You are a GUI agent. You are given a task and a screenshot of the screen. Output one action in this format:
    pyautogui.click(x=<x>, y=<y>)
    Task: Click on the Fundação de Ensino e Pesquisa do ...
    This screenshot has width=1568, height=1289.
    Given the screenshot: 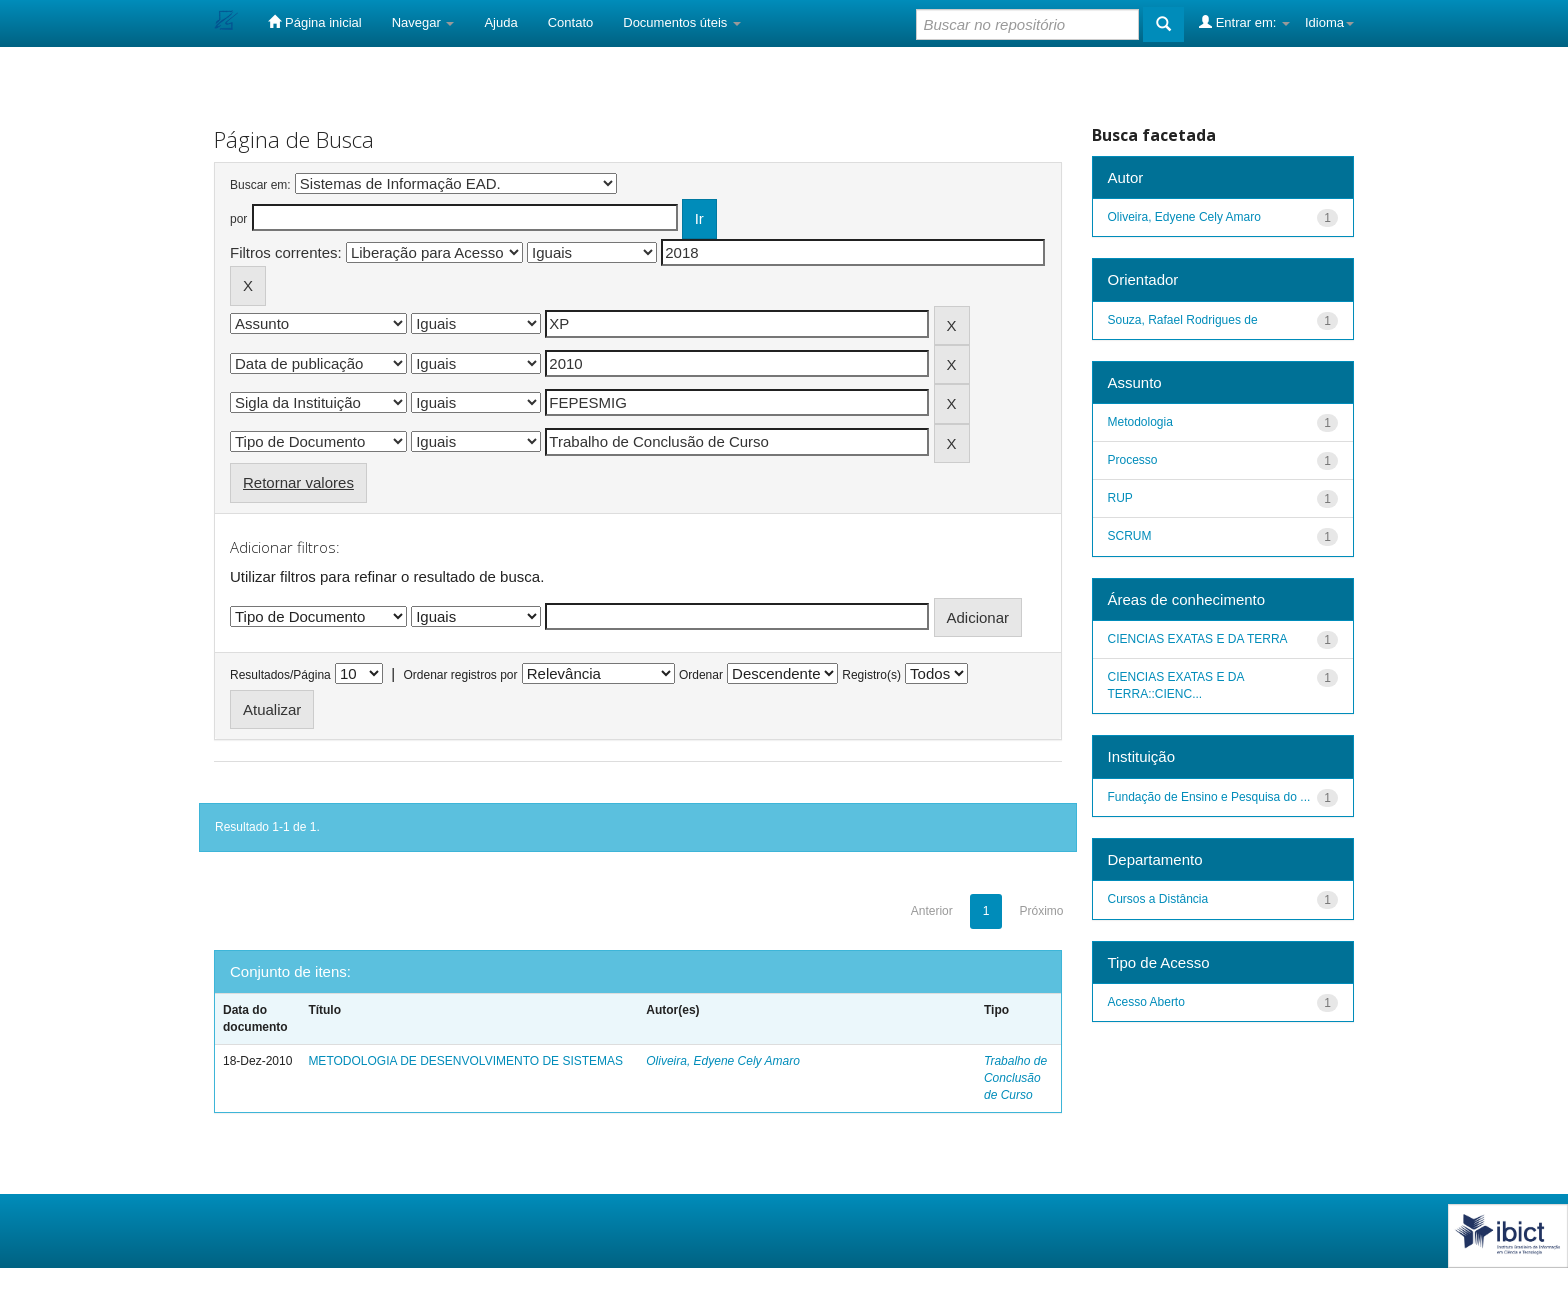 What is the action you would take?
    pyautogui.click(x=1209, y=797)
    